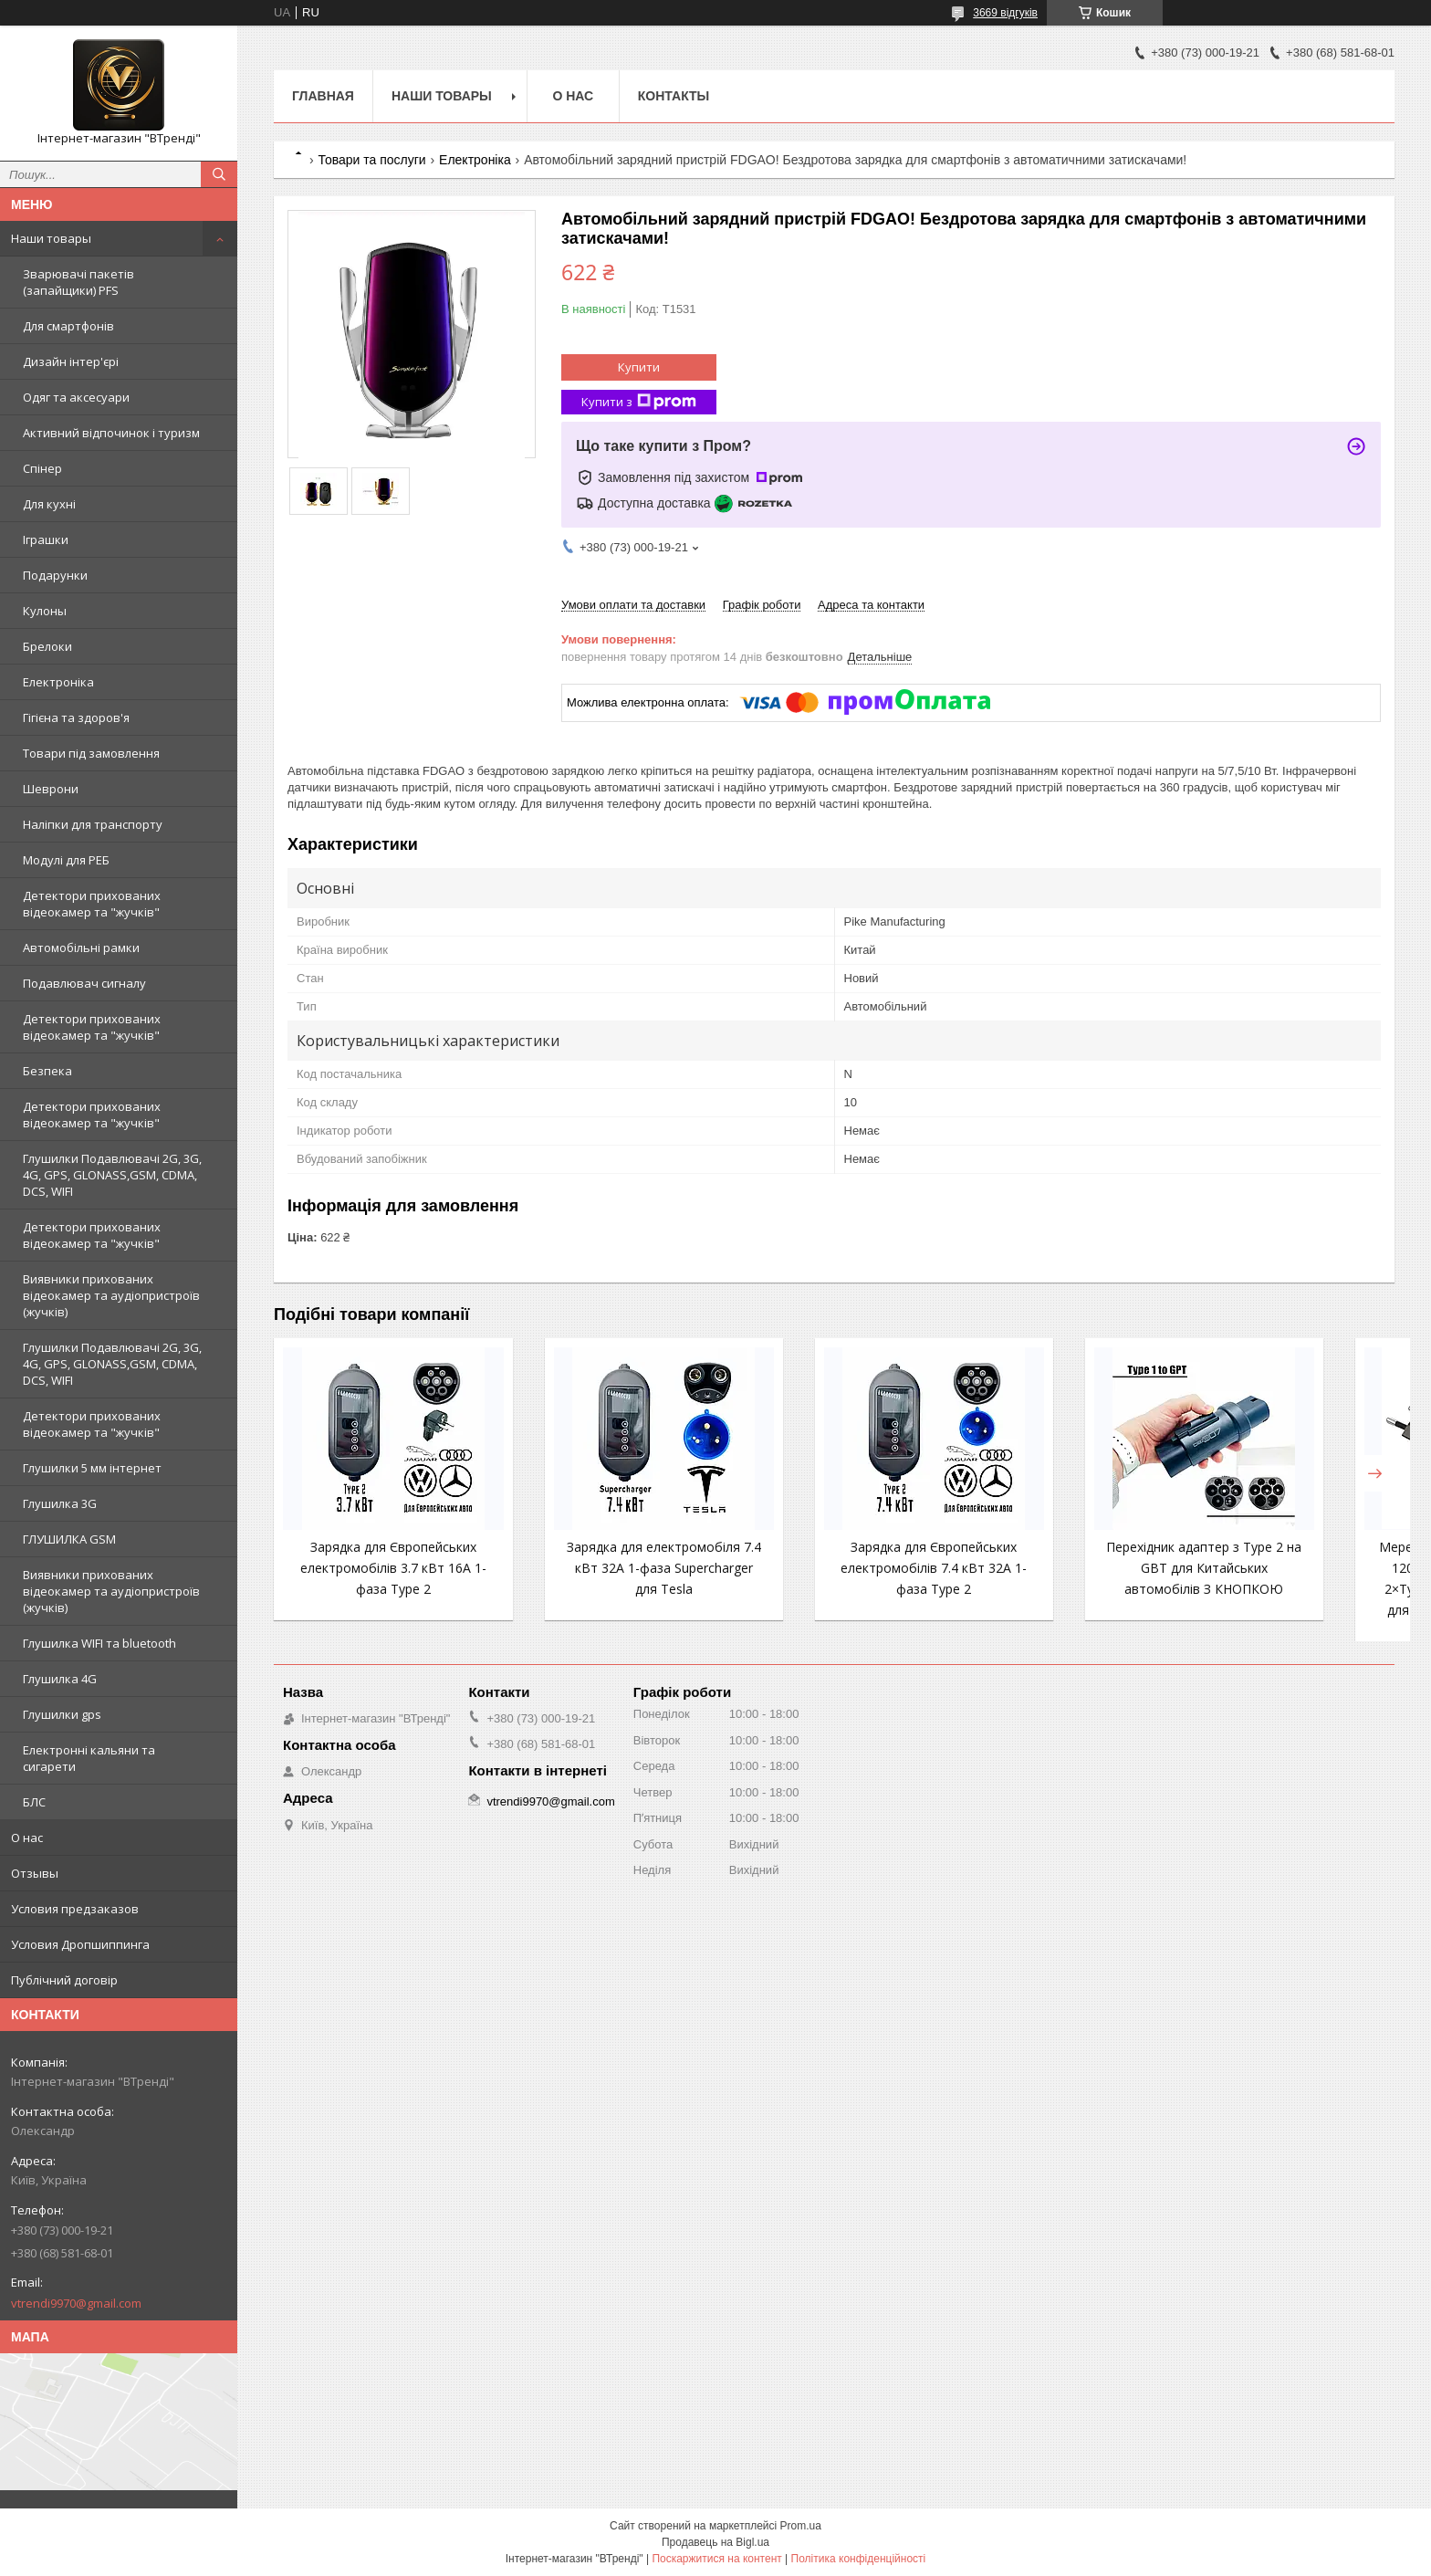 The height and width of the screenshot is (2576, 1431). I want to click on Prom.ua, so click(800, 2525).